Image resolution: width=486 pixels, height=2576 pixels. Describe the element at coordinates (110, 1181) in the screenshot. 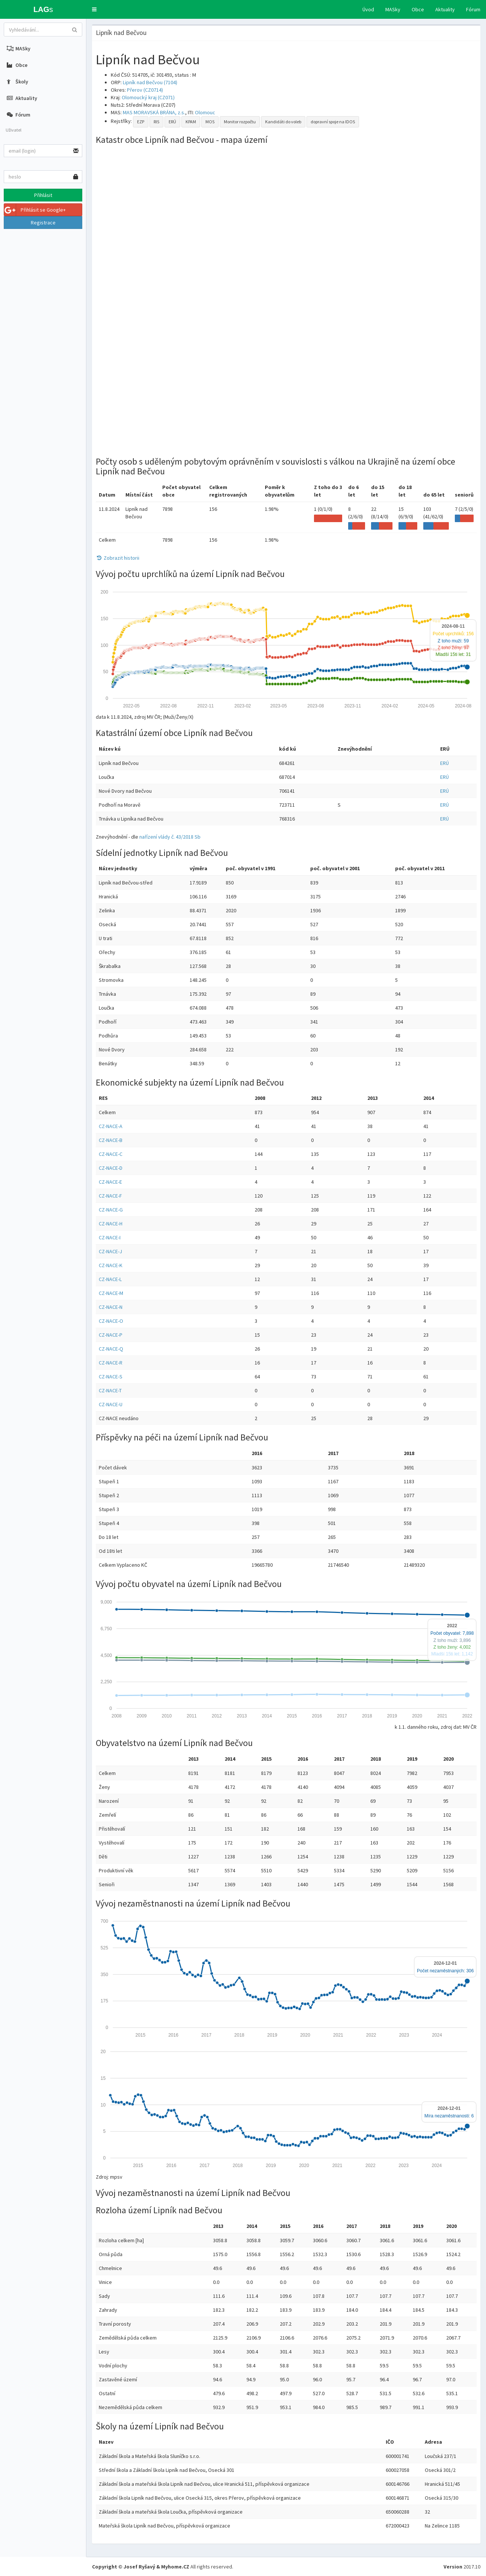

I see `CZ-NACE-E` at that location.